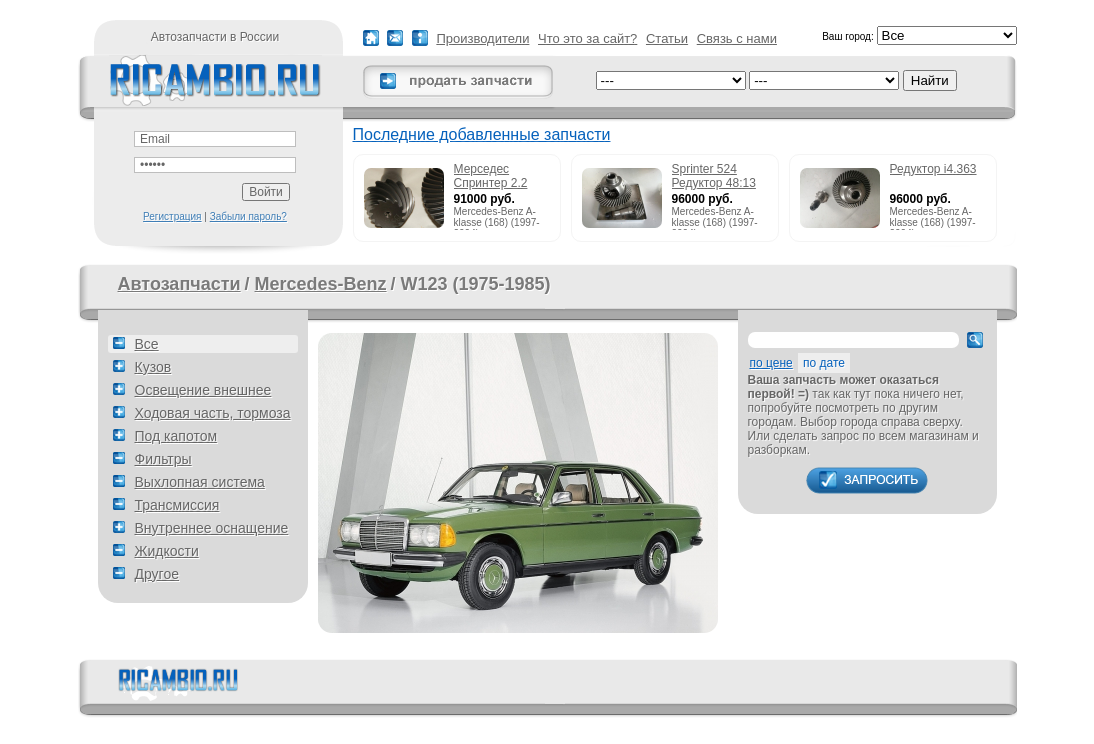 This screenshot has width=1094, height=744. I want to click on Что это за сайт?, so click(587, 38).